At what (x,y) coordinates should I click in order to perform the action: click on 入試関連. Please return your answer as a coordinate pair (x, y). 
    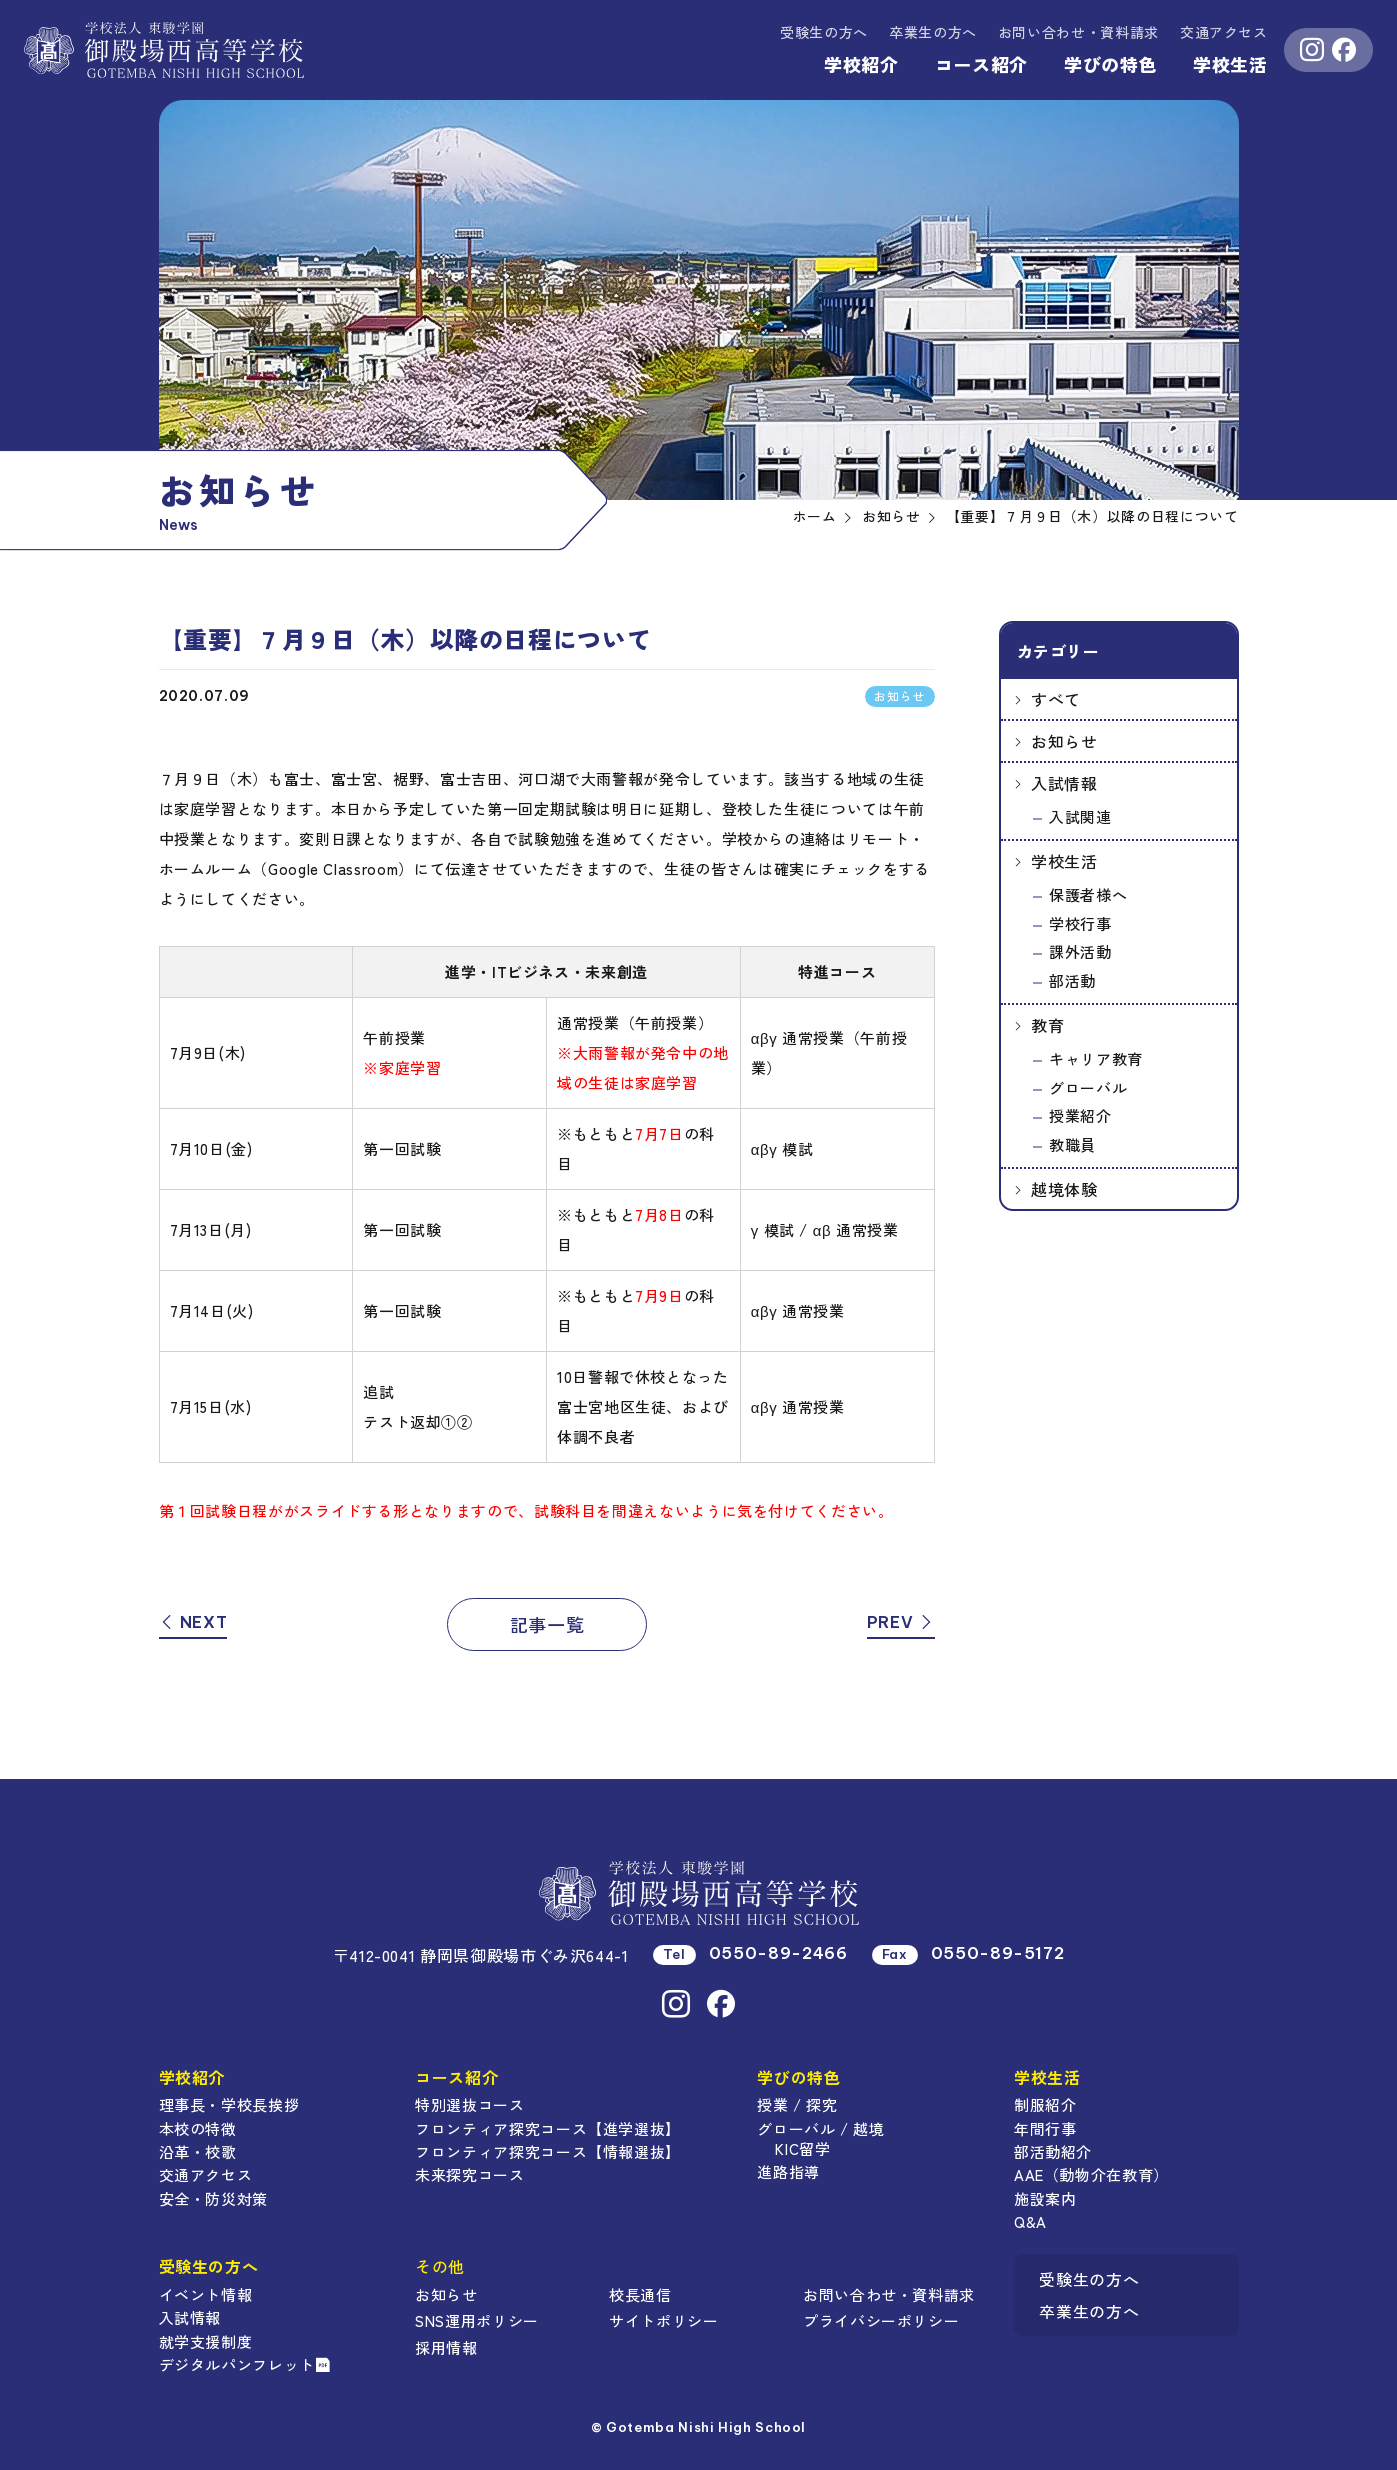
    Looking at the image, I should click on (1080, 816).